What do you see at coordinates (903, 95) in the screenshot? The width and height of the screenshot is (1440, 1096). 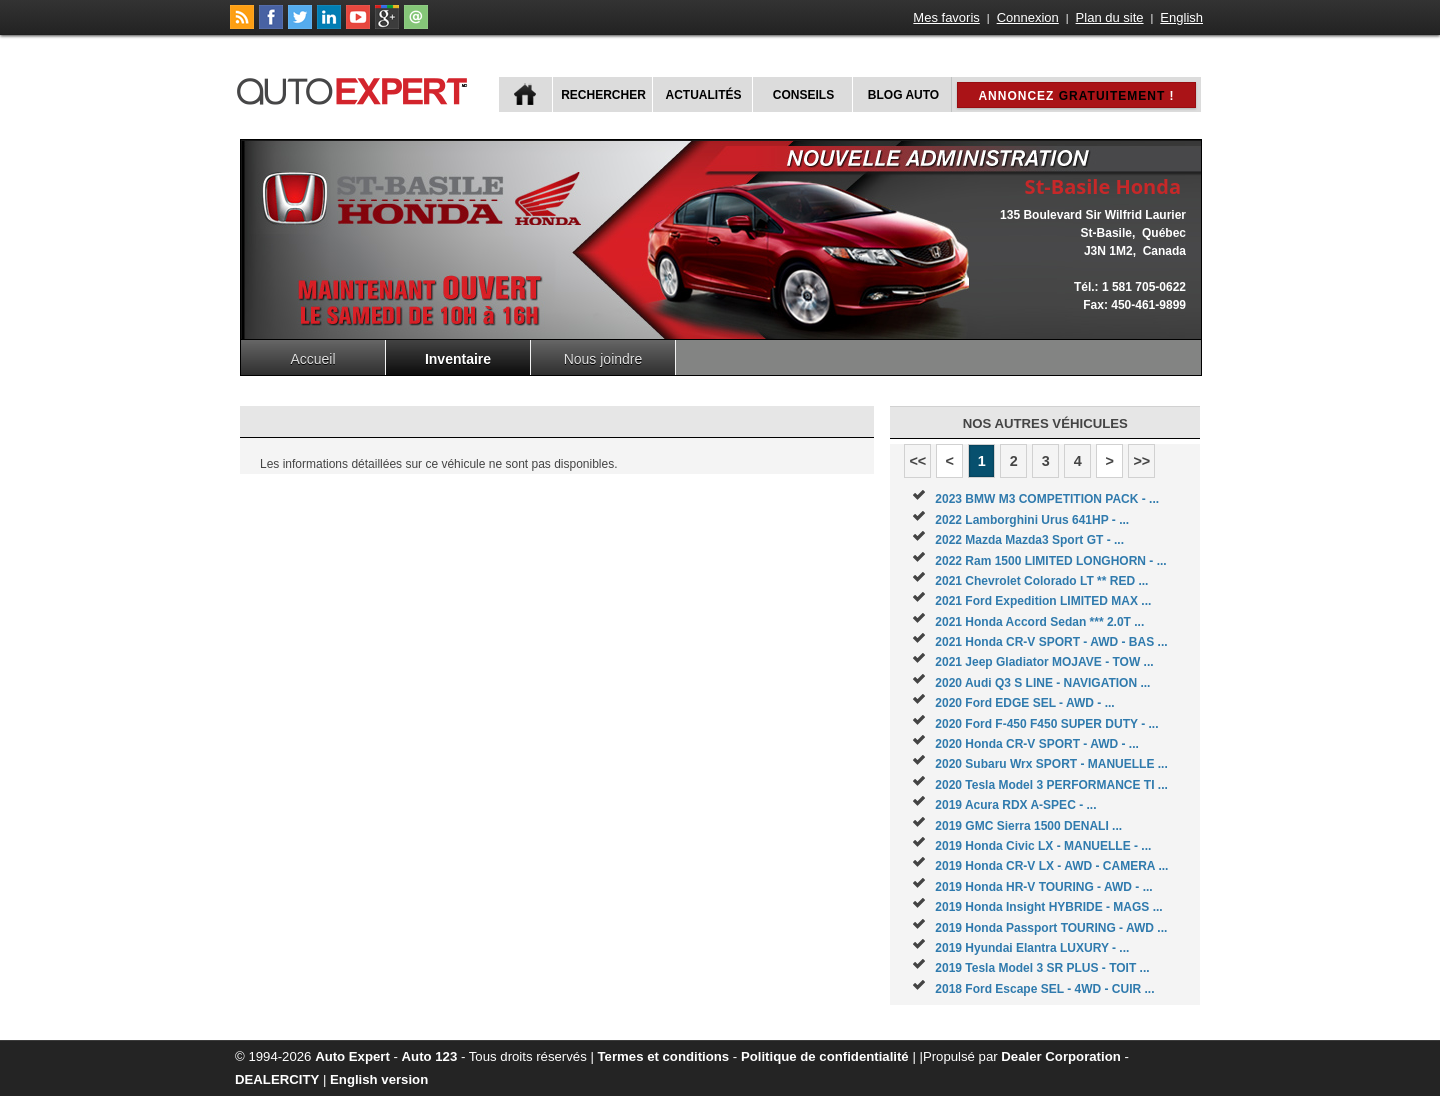 I see `Blog Auto` at bounding box center [903, 95].